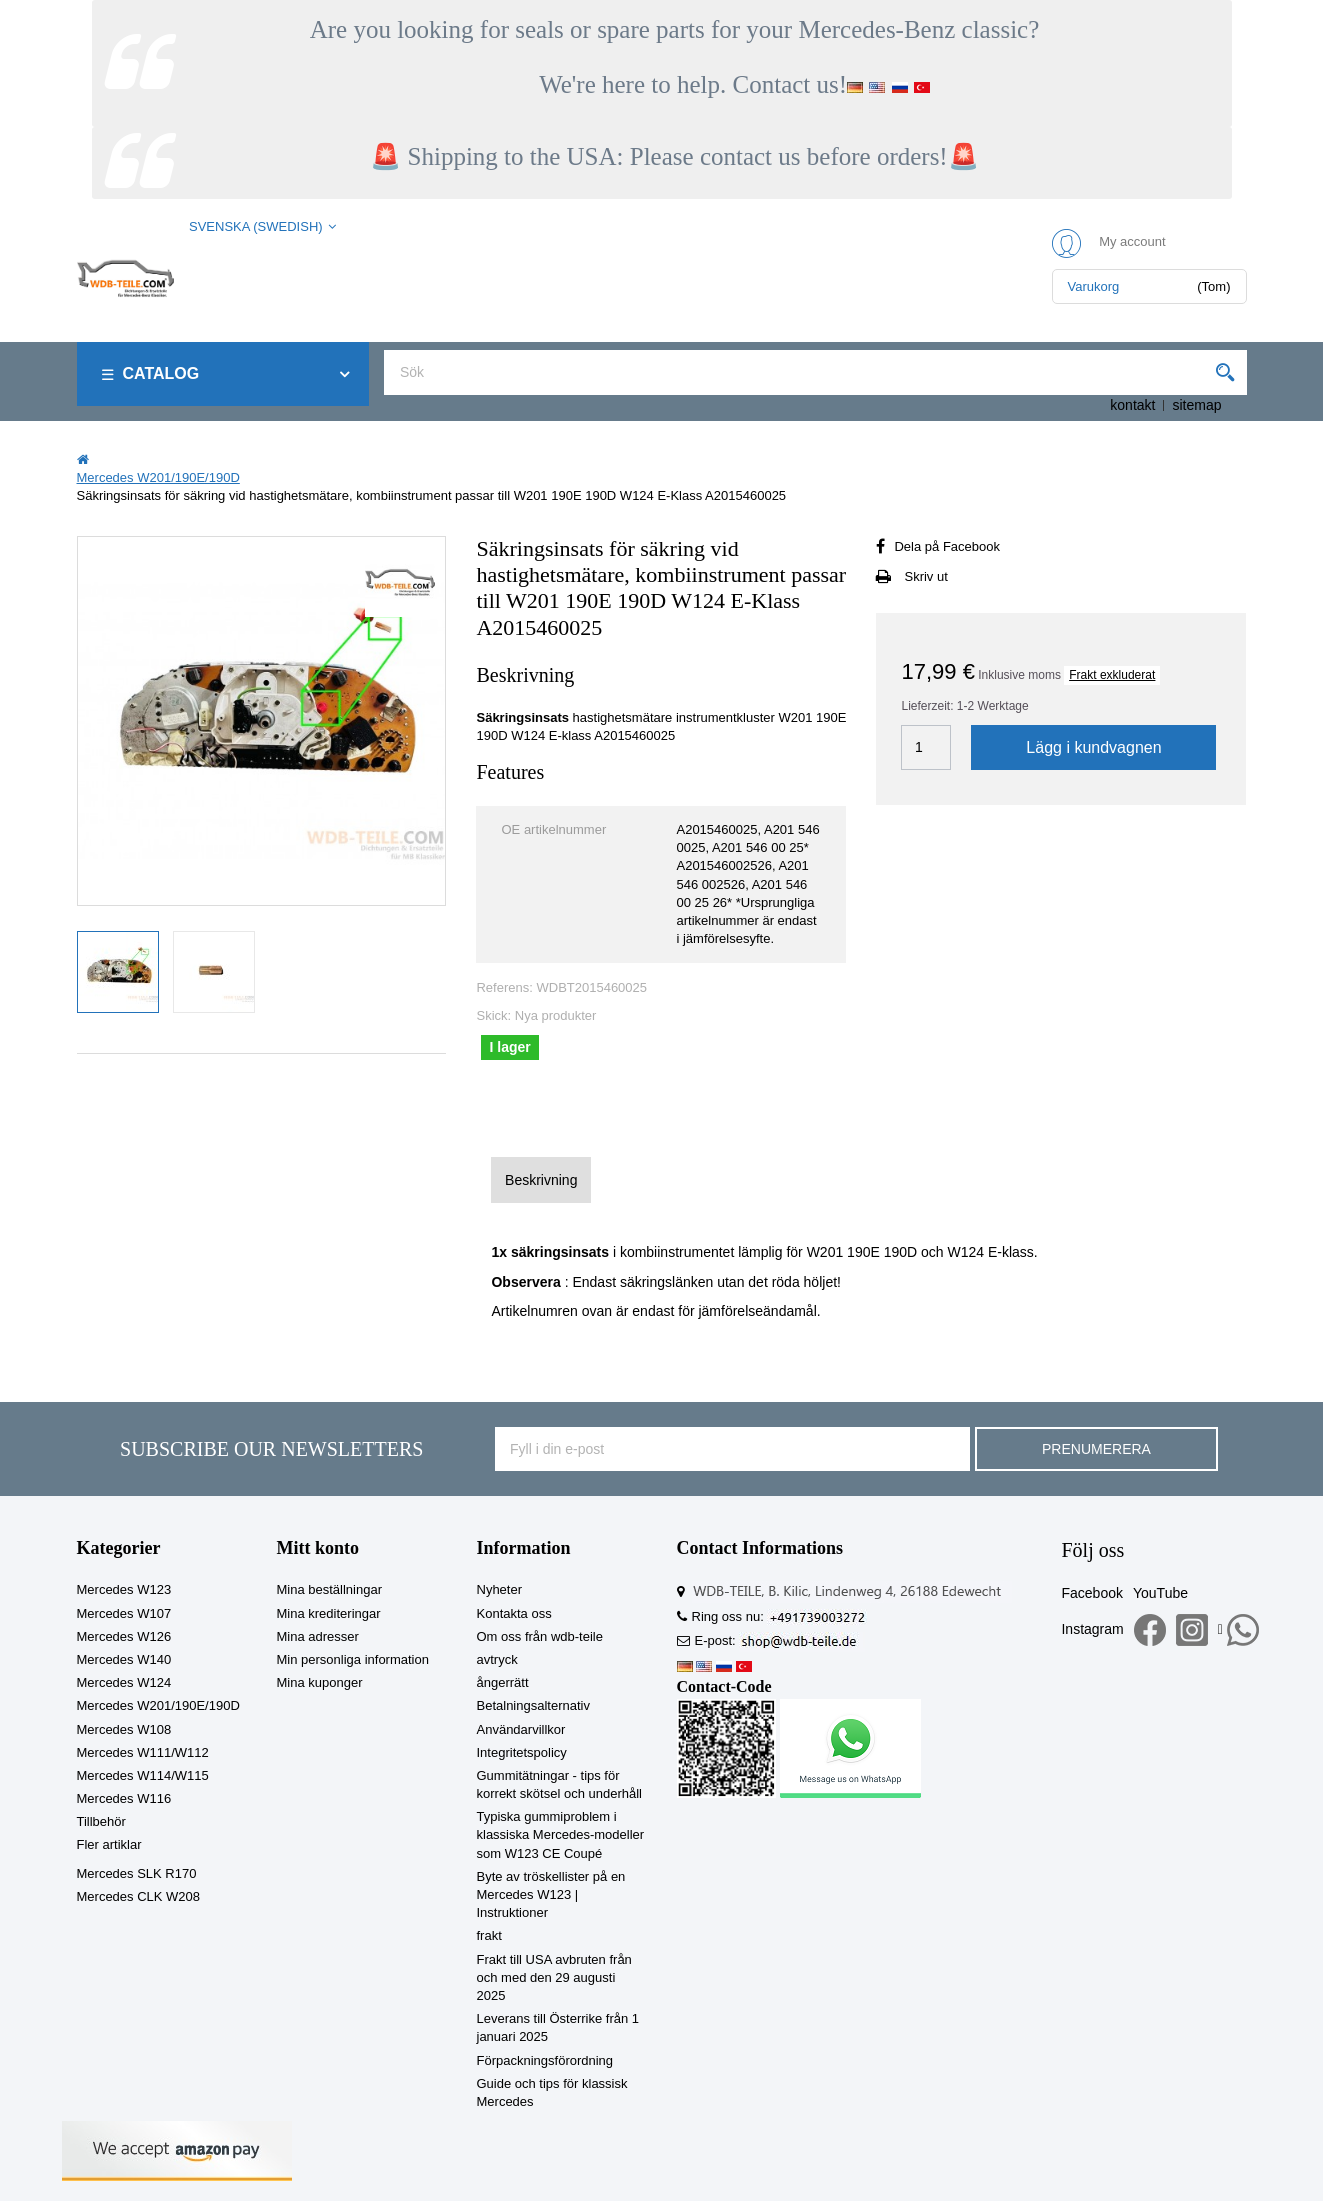  Describe the element at coordinates (925, 576) in the screenshot. I see `Skriv ut` at that location.